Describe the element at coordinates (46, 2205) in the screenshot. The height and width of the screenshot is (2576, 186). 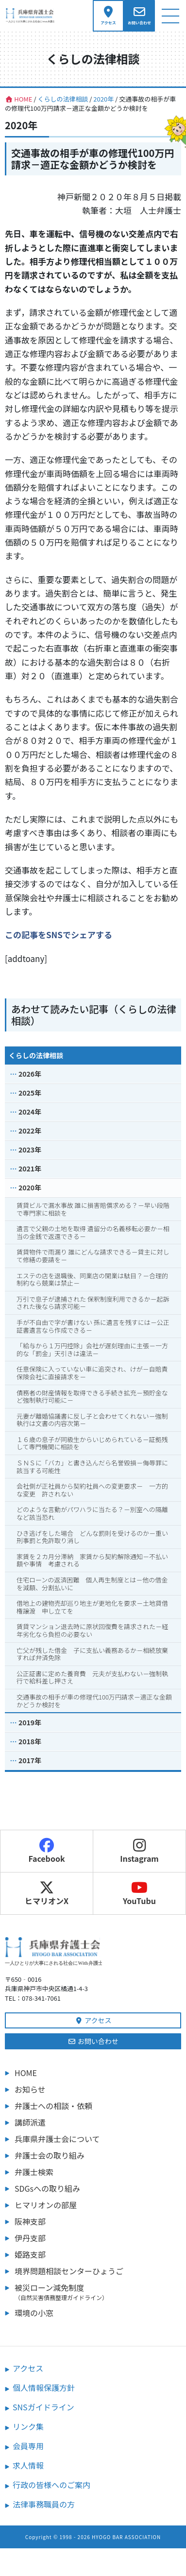
I see `ヒマリオンの部屋` at that location.